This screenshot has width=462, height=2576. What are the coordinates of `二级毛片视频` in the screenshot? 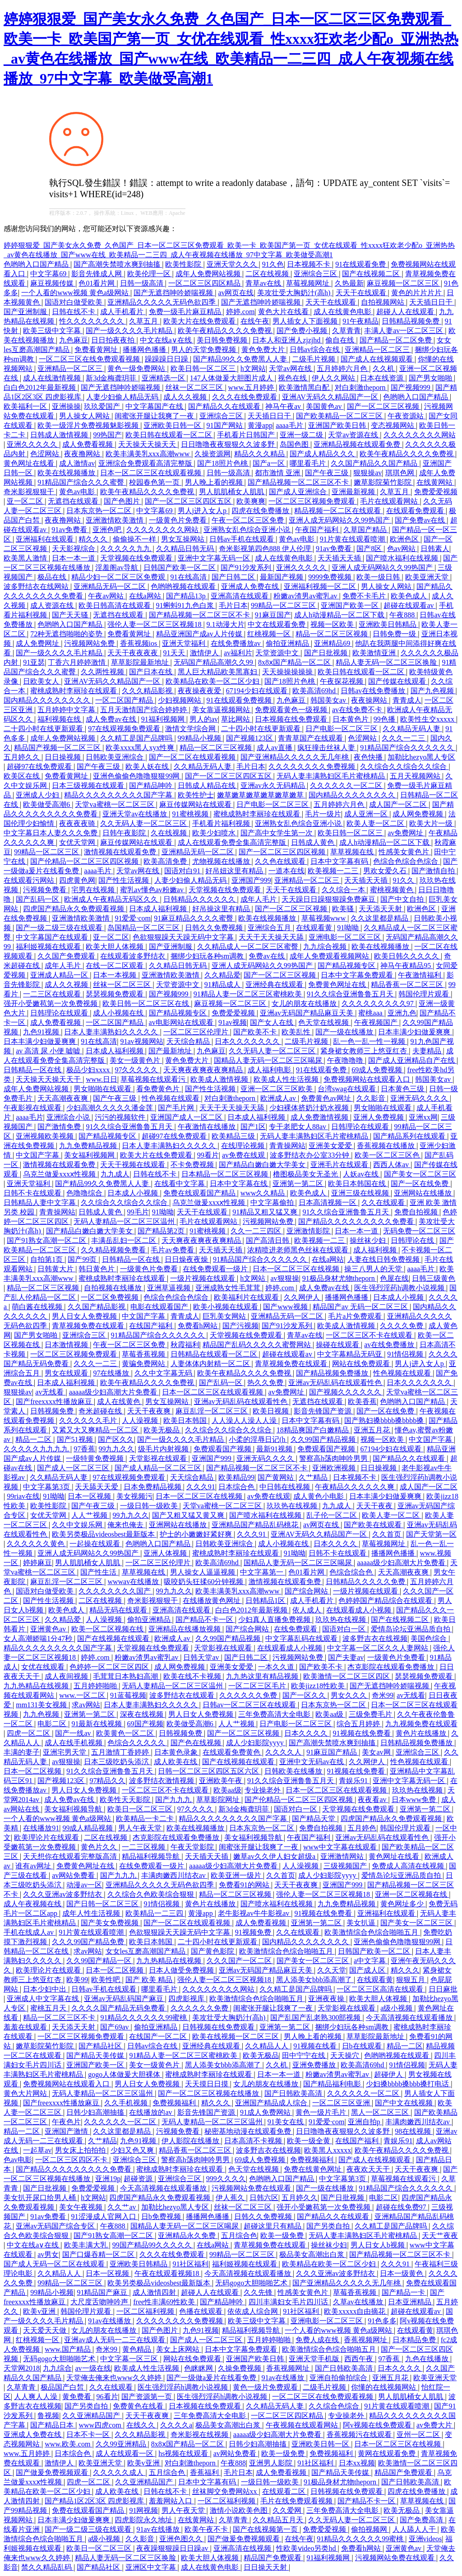 It's located at (314, 359).